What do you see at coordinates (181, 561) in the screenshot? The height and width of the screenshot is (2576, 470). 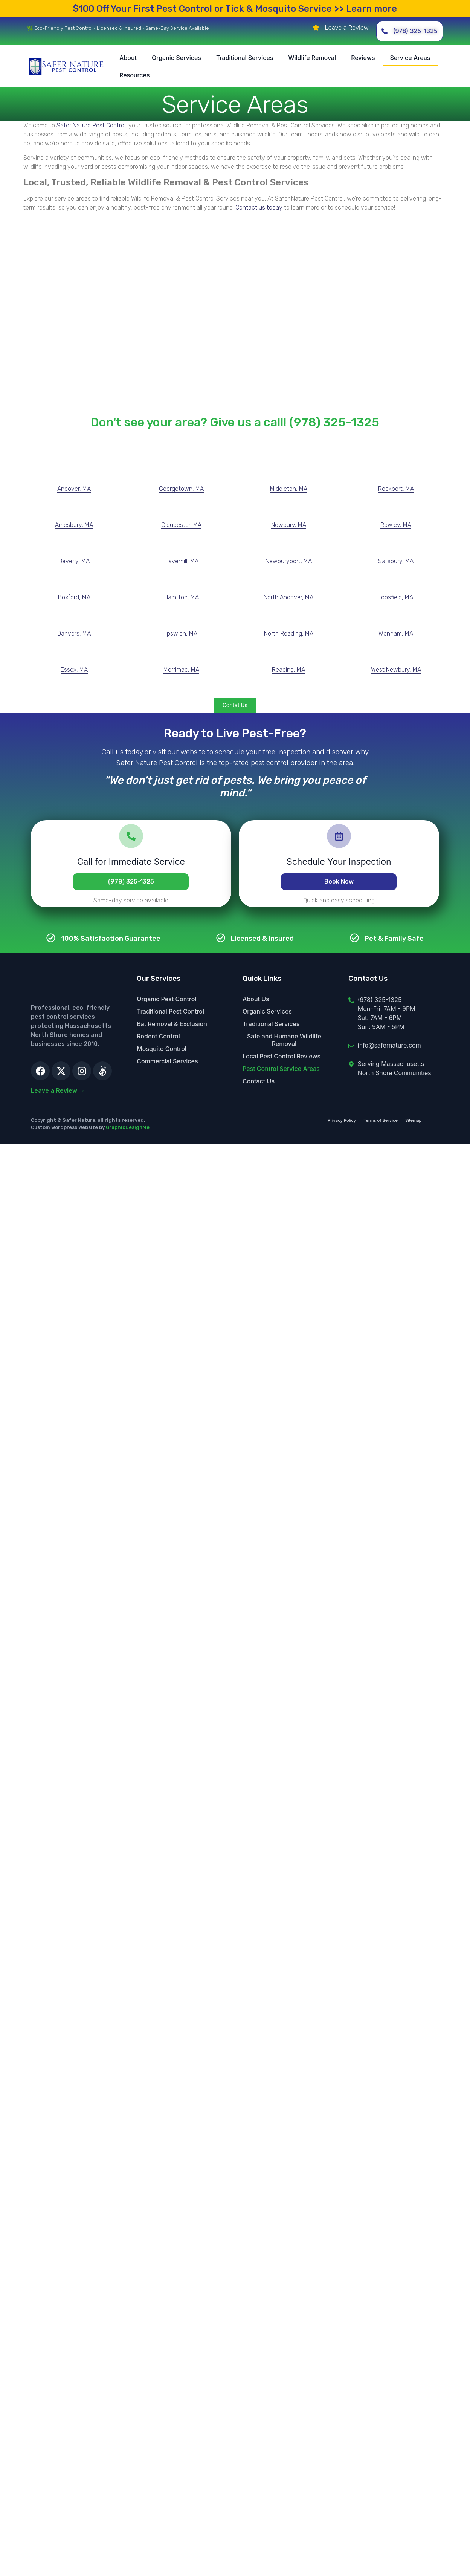 I see `Haverhill, MA` at bounding box center [181, 561].